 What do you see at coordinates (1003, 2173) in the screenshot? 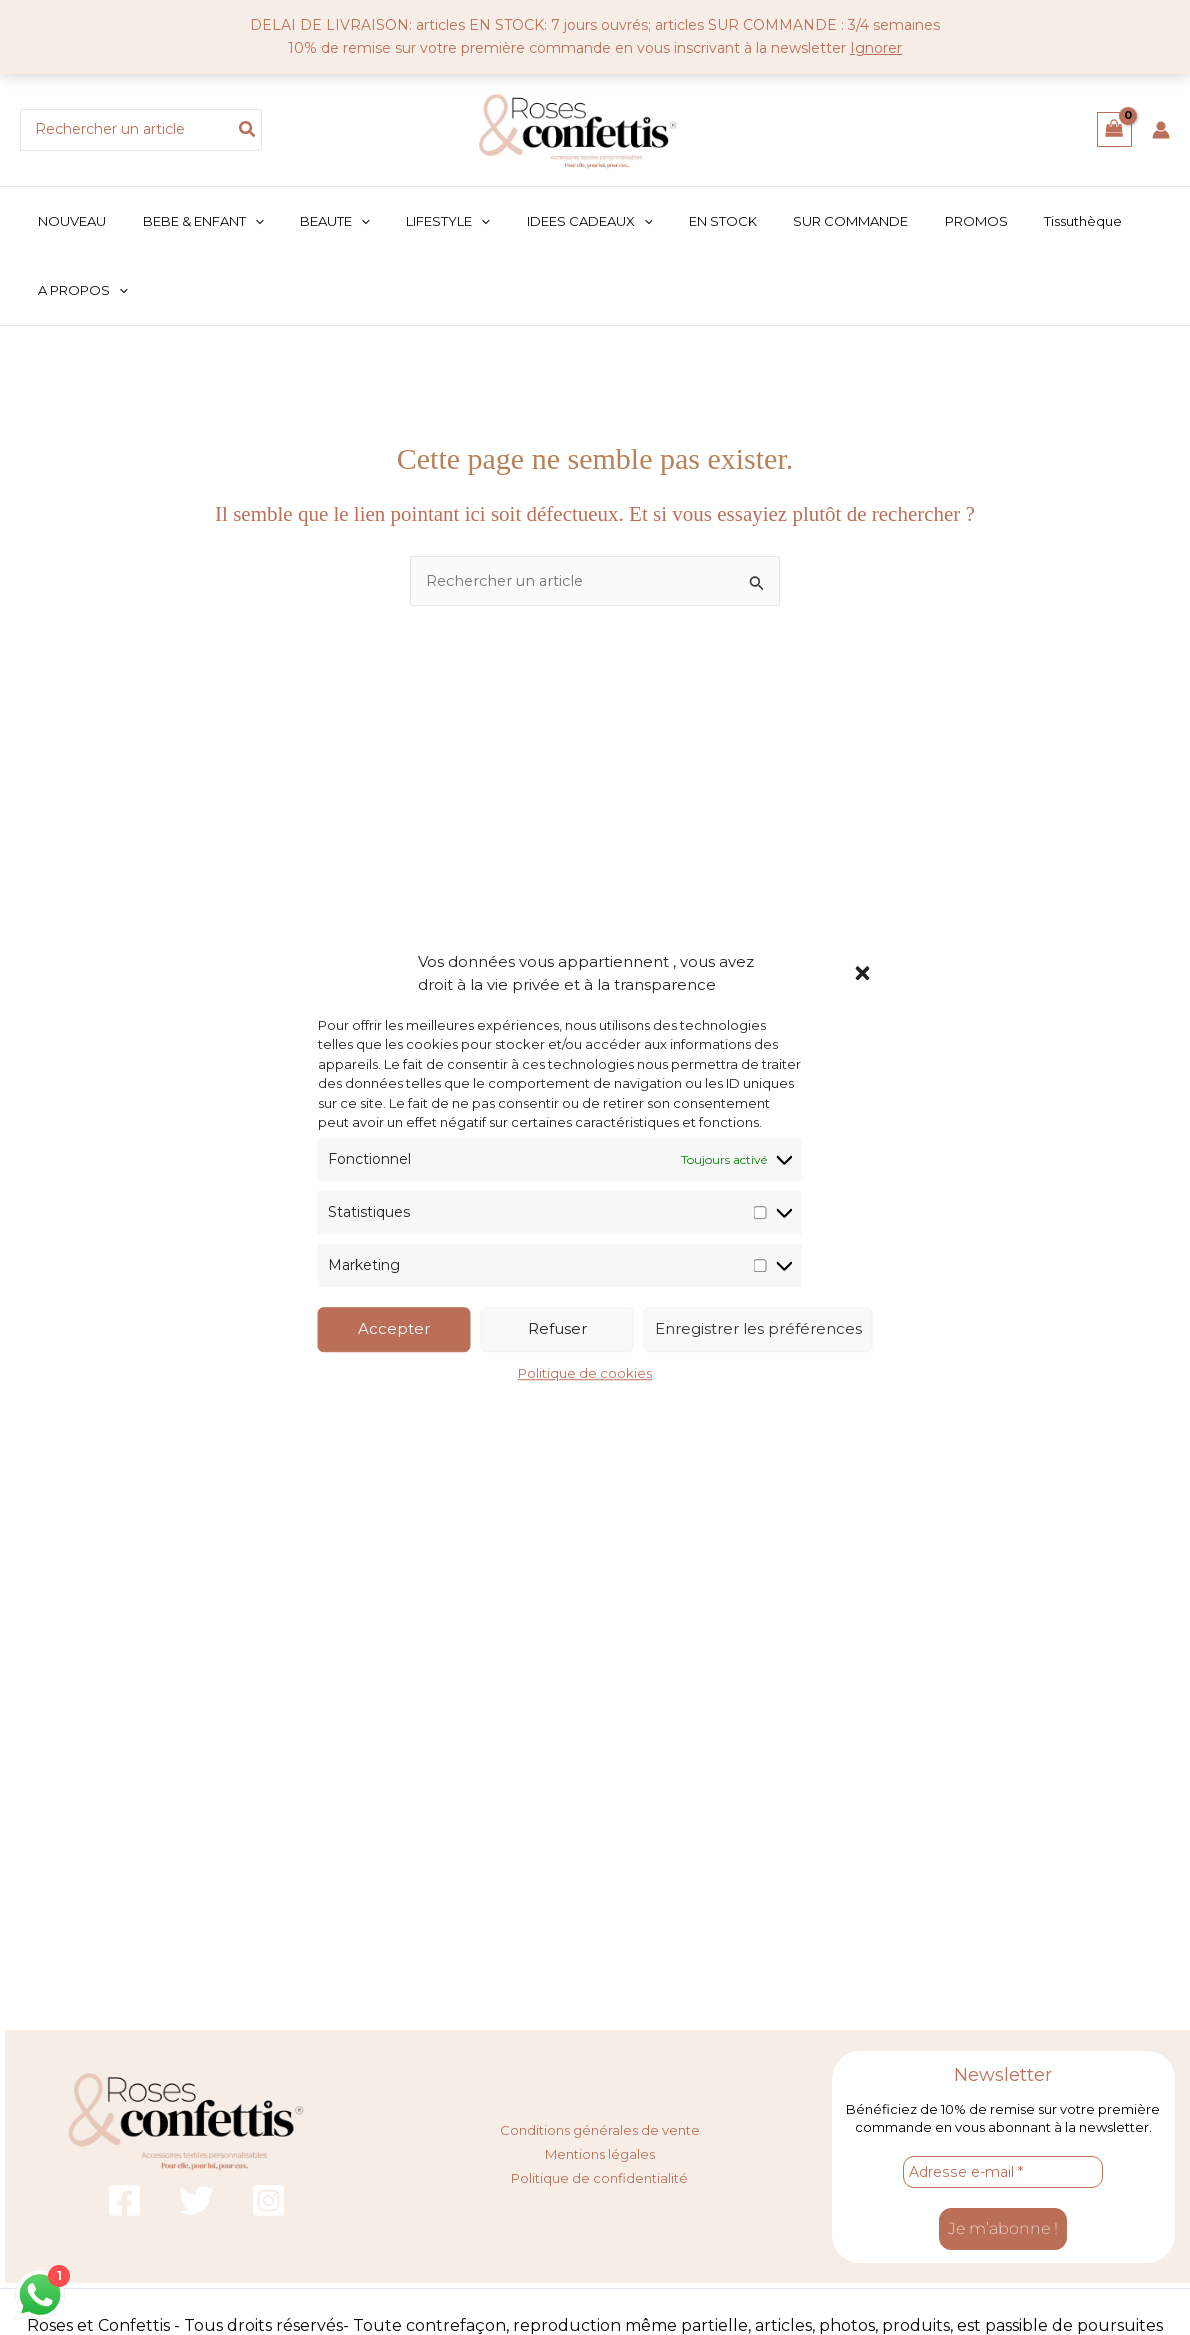
I see `[Adresse e-mail *]` at bounding box center [1003, 2173].